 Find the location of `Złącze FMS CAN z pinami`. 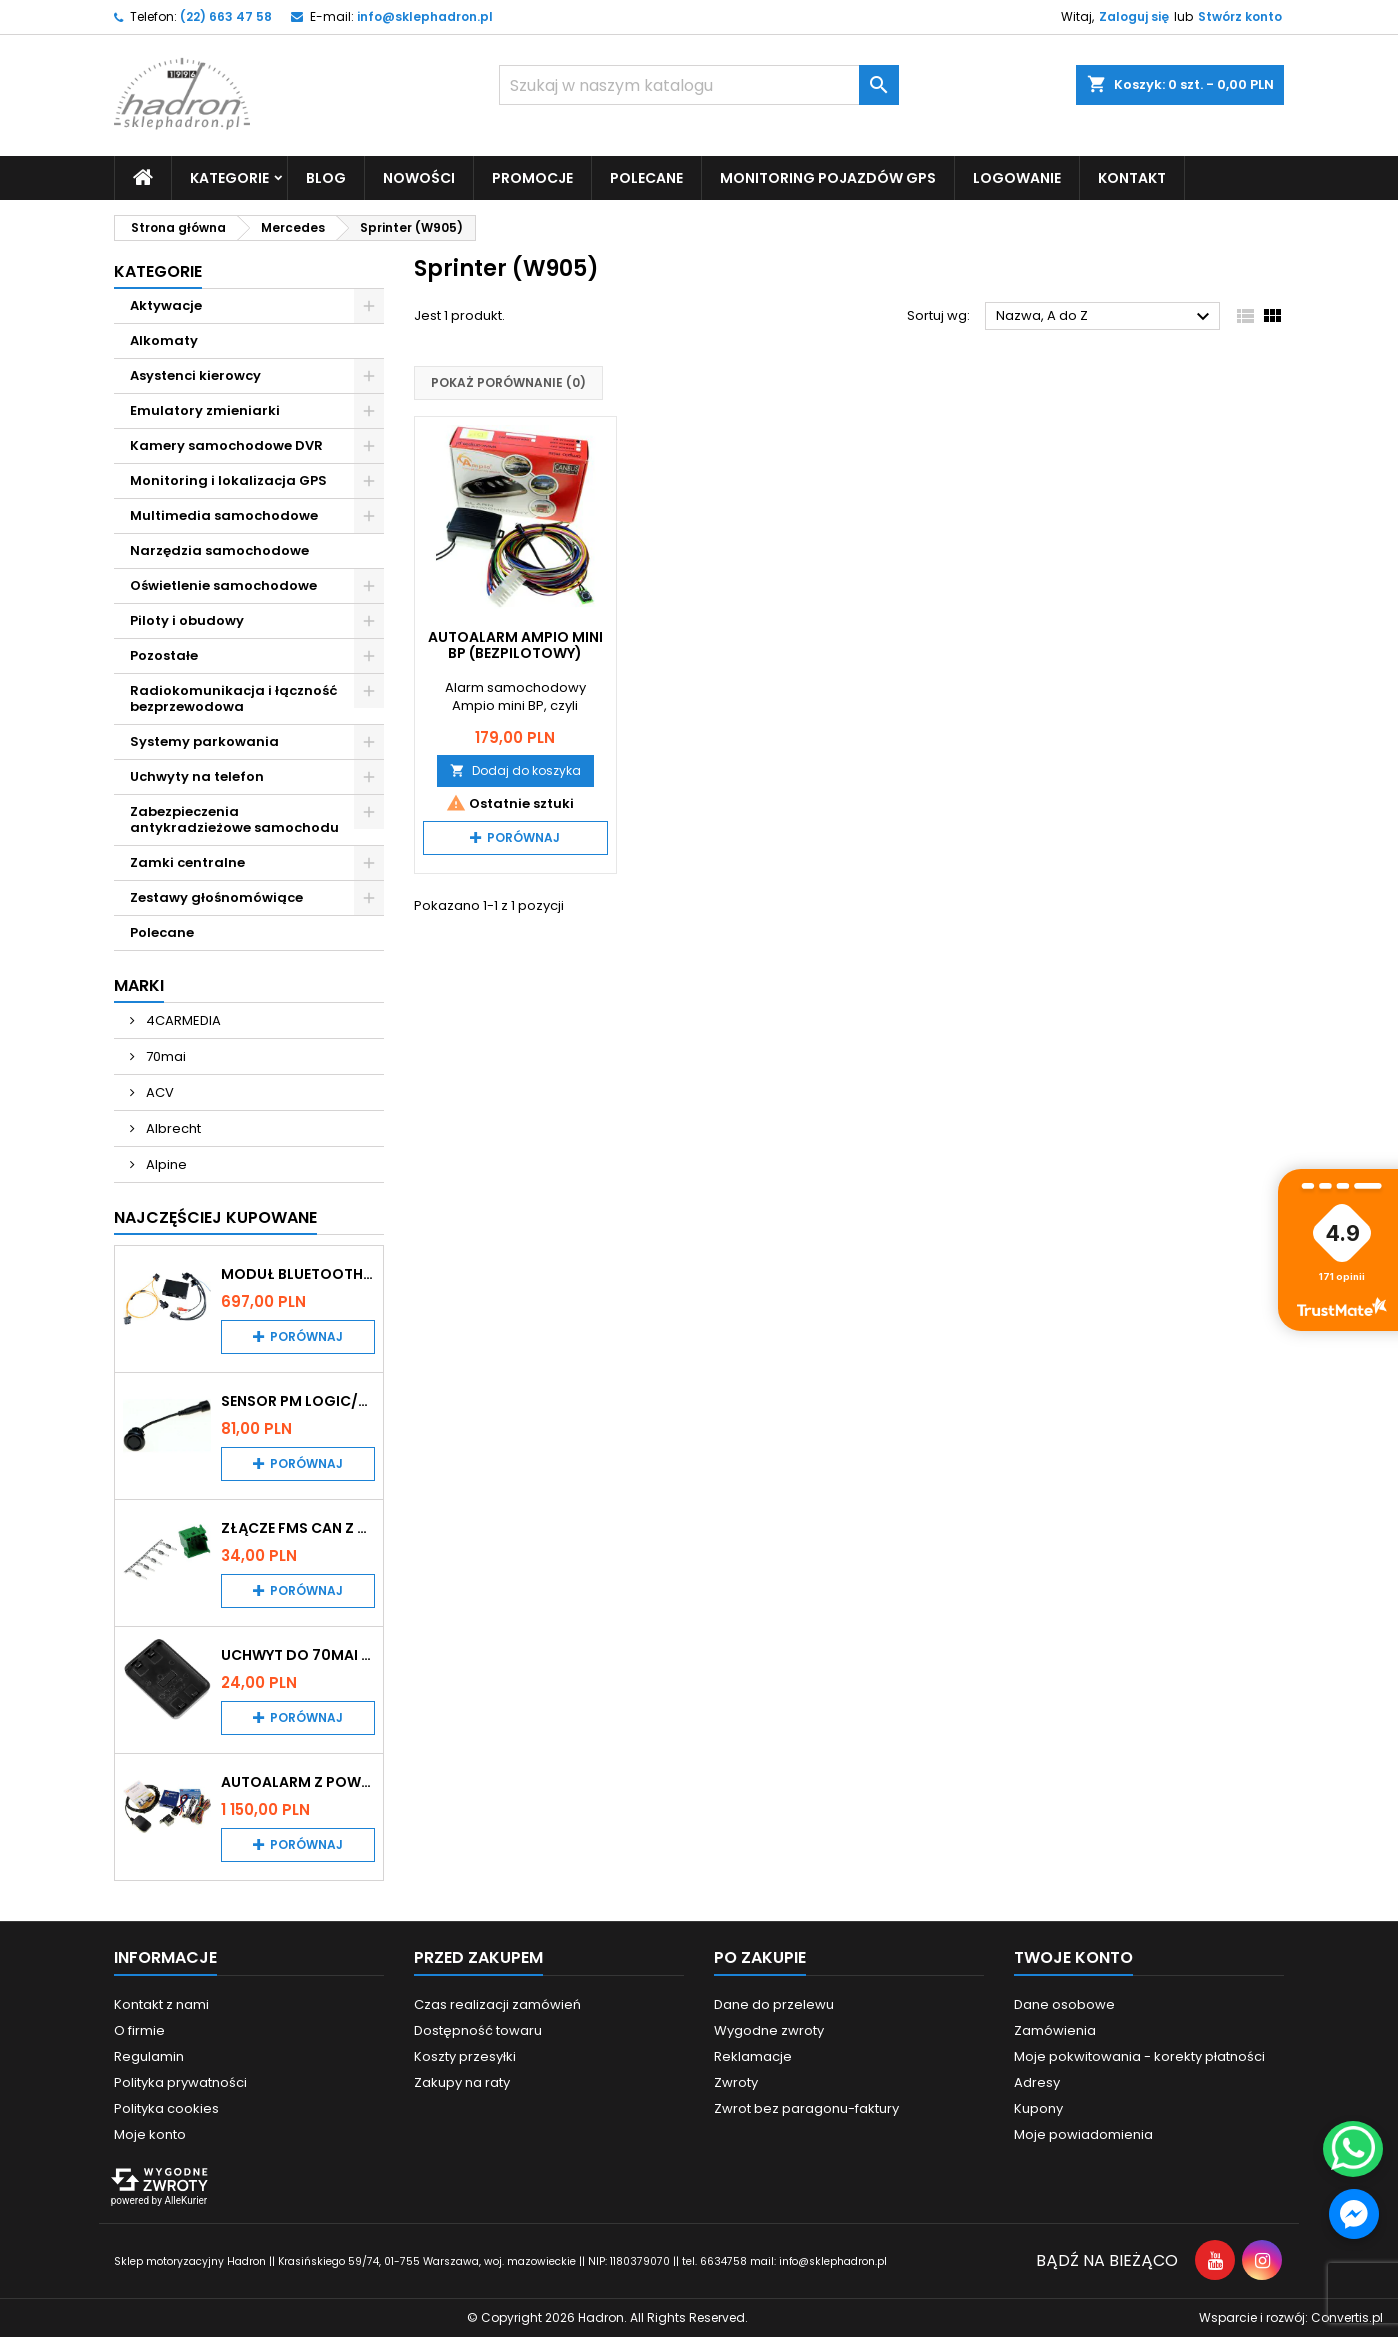

Złącze FMS CAN z pinami is located at coordinates (298, 1528).